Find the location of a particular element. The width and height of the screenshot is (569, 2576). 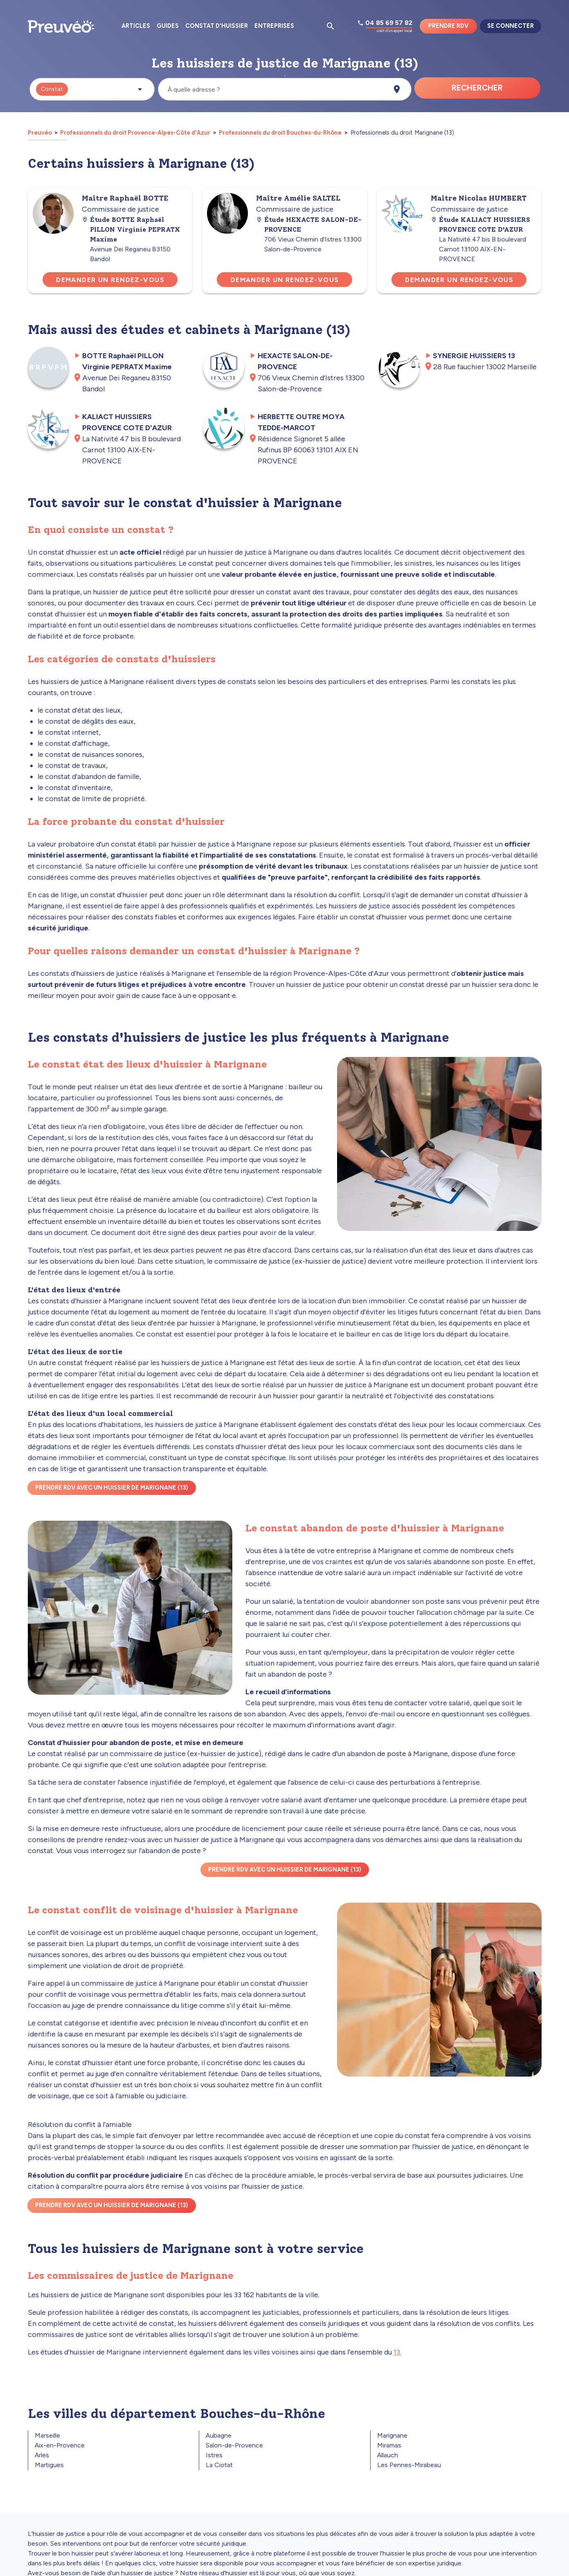

Les Pennes-Mirabeau is located at coordinates (409, 2465).